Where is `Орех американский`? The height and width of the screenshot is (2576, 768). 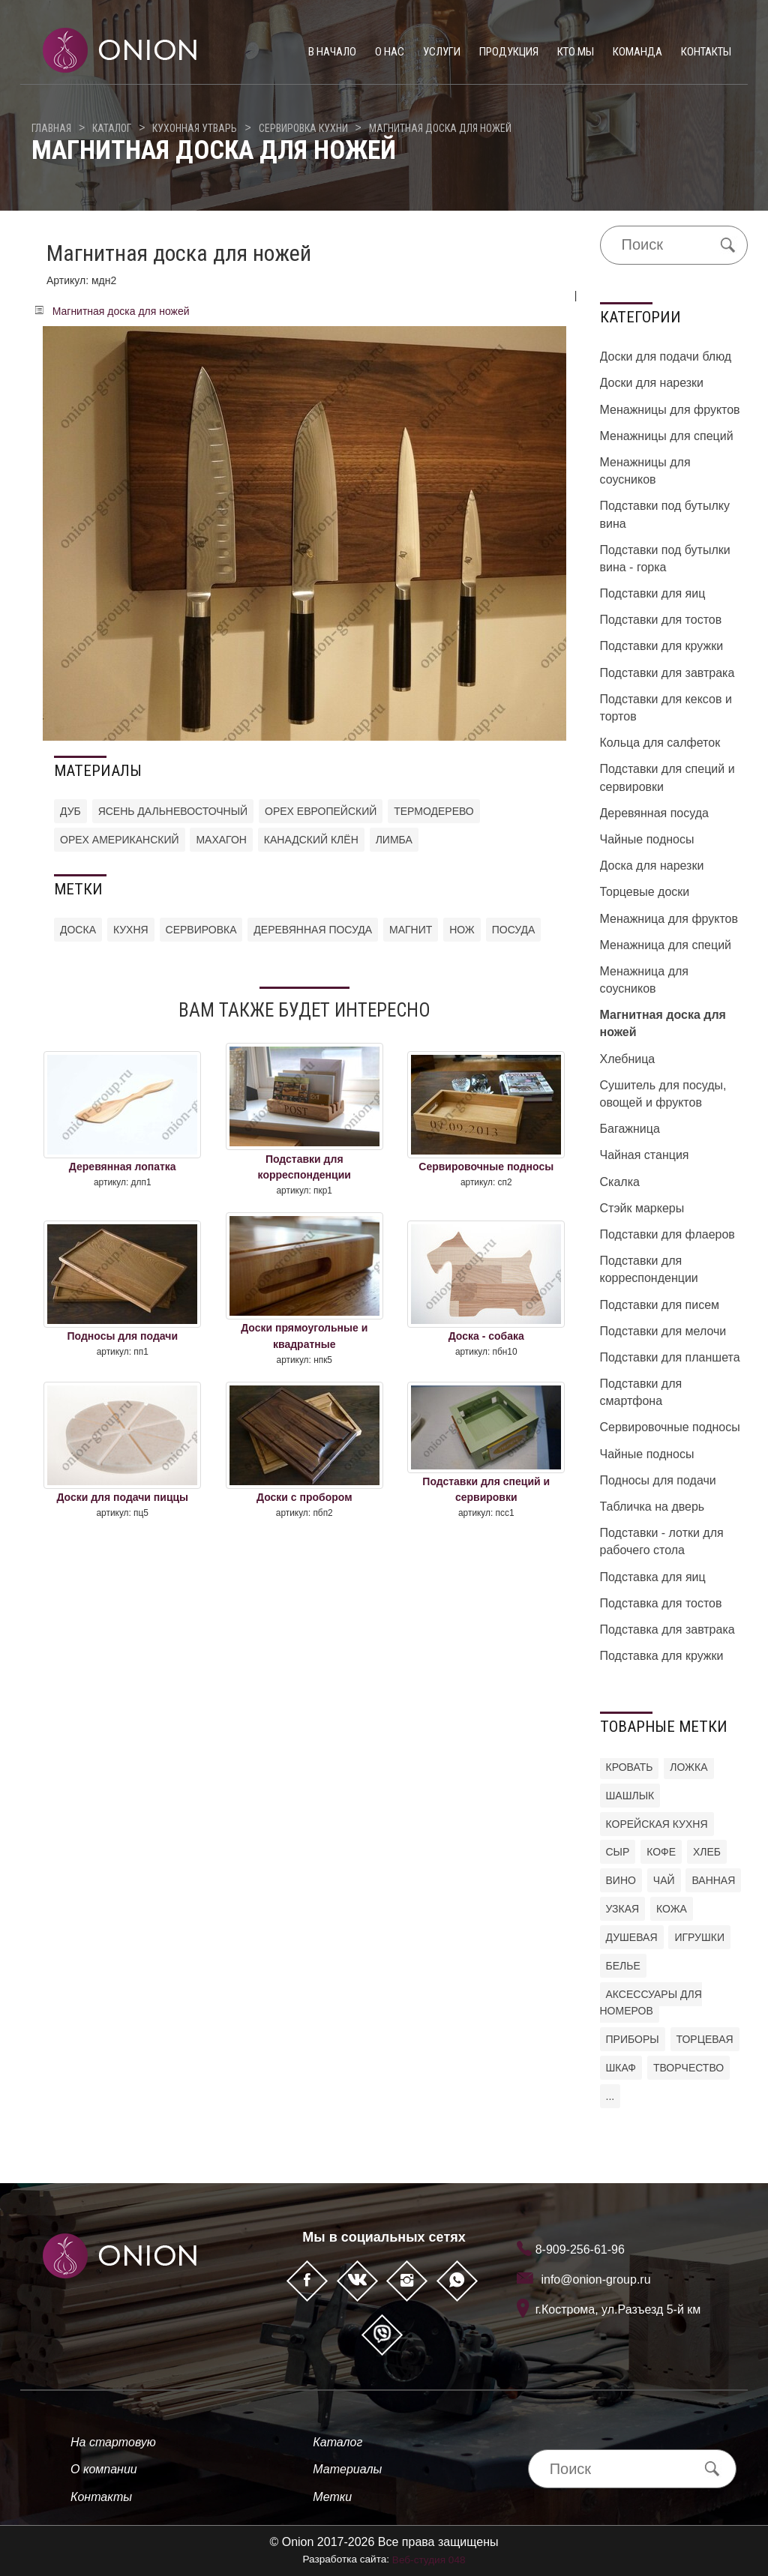
Орех американский is located at coordinates (119, 840).